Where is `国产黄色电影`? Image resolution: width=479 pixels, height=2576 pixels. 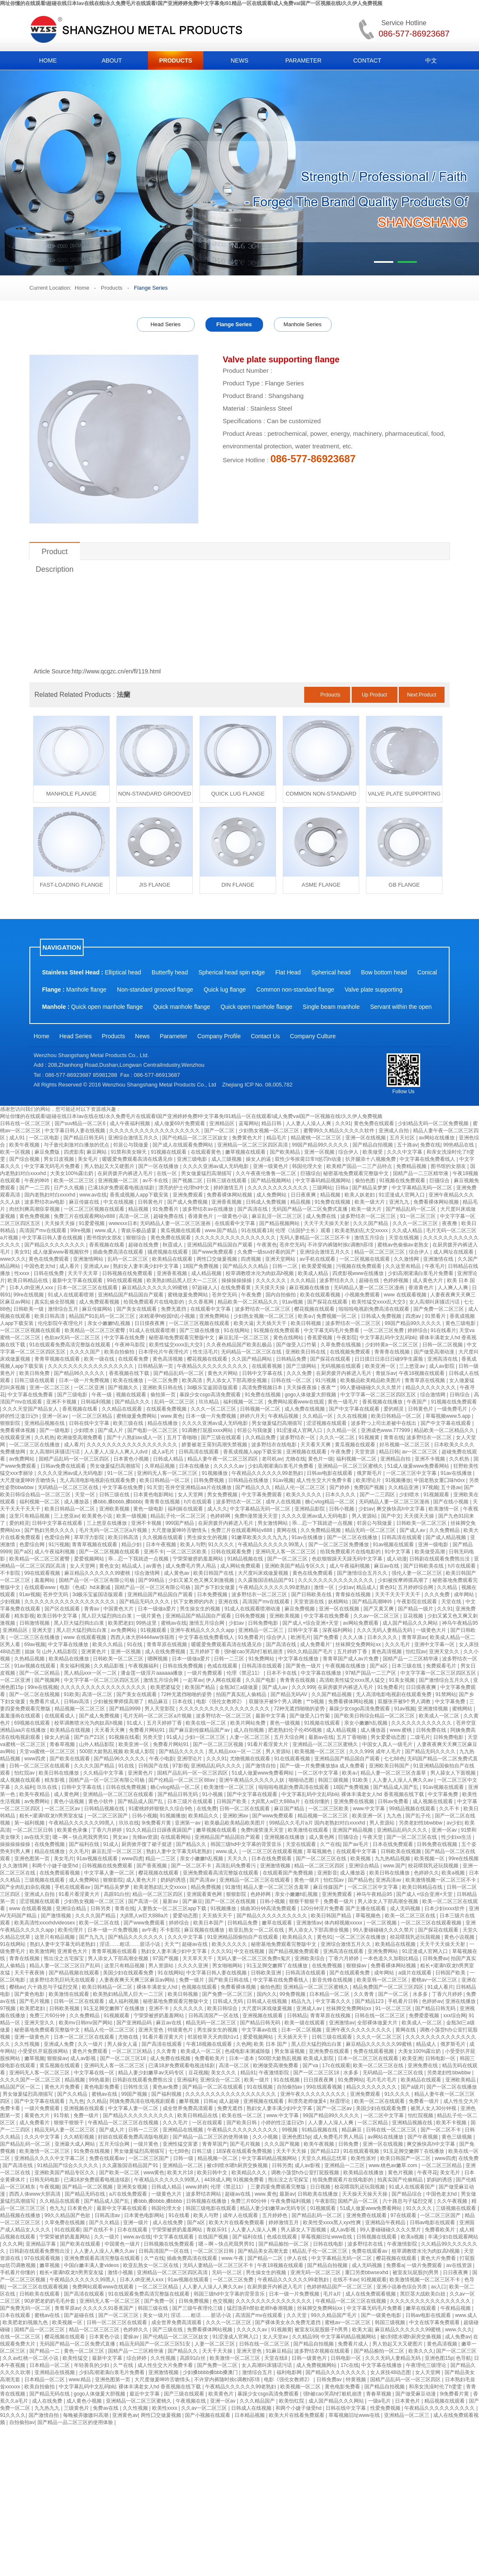
国产黄色电影 is located at coordinates (30, 1994).